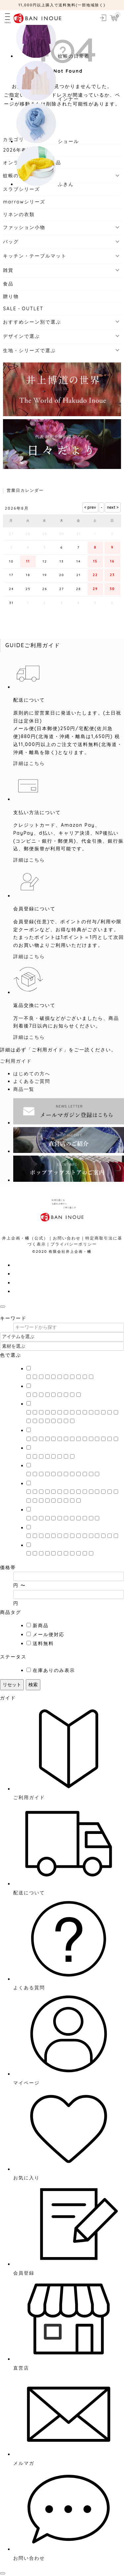  Describe the element at coordinates (43, 1643) in the screenshot. I see `送料無料` at that location.